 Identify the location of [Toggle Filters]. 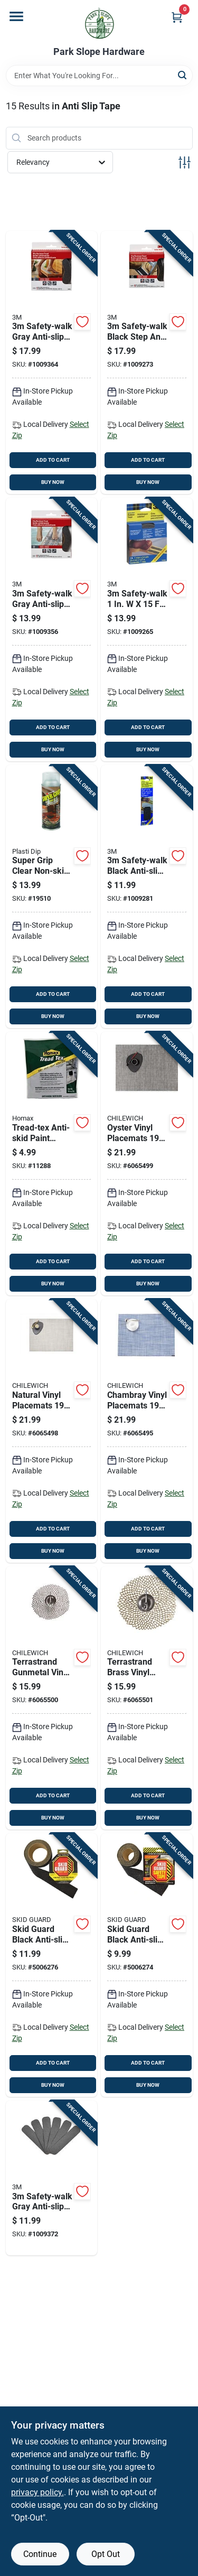
(184, 162).